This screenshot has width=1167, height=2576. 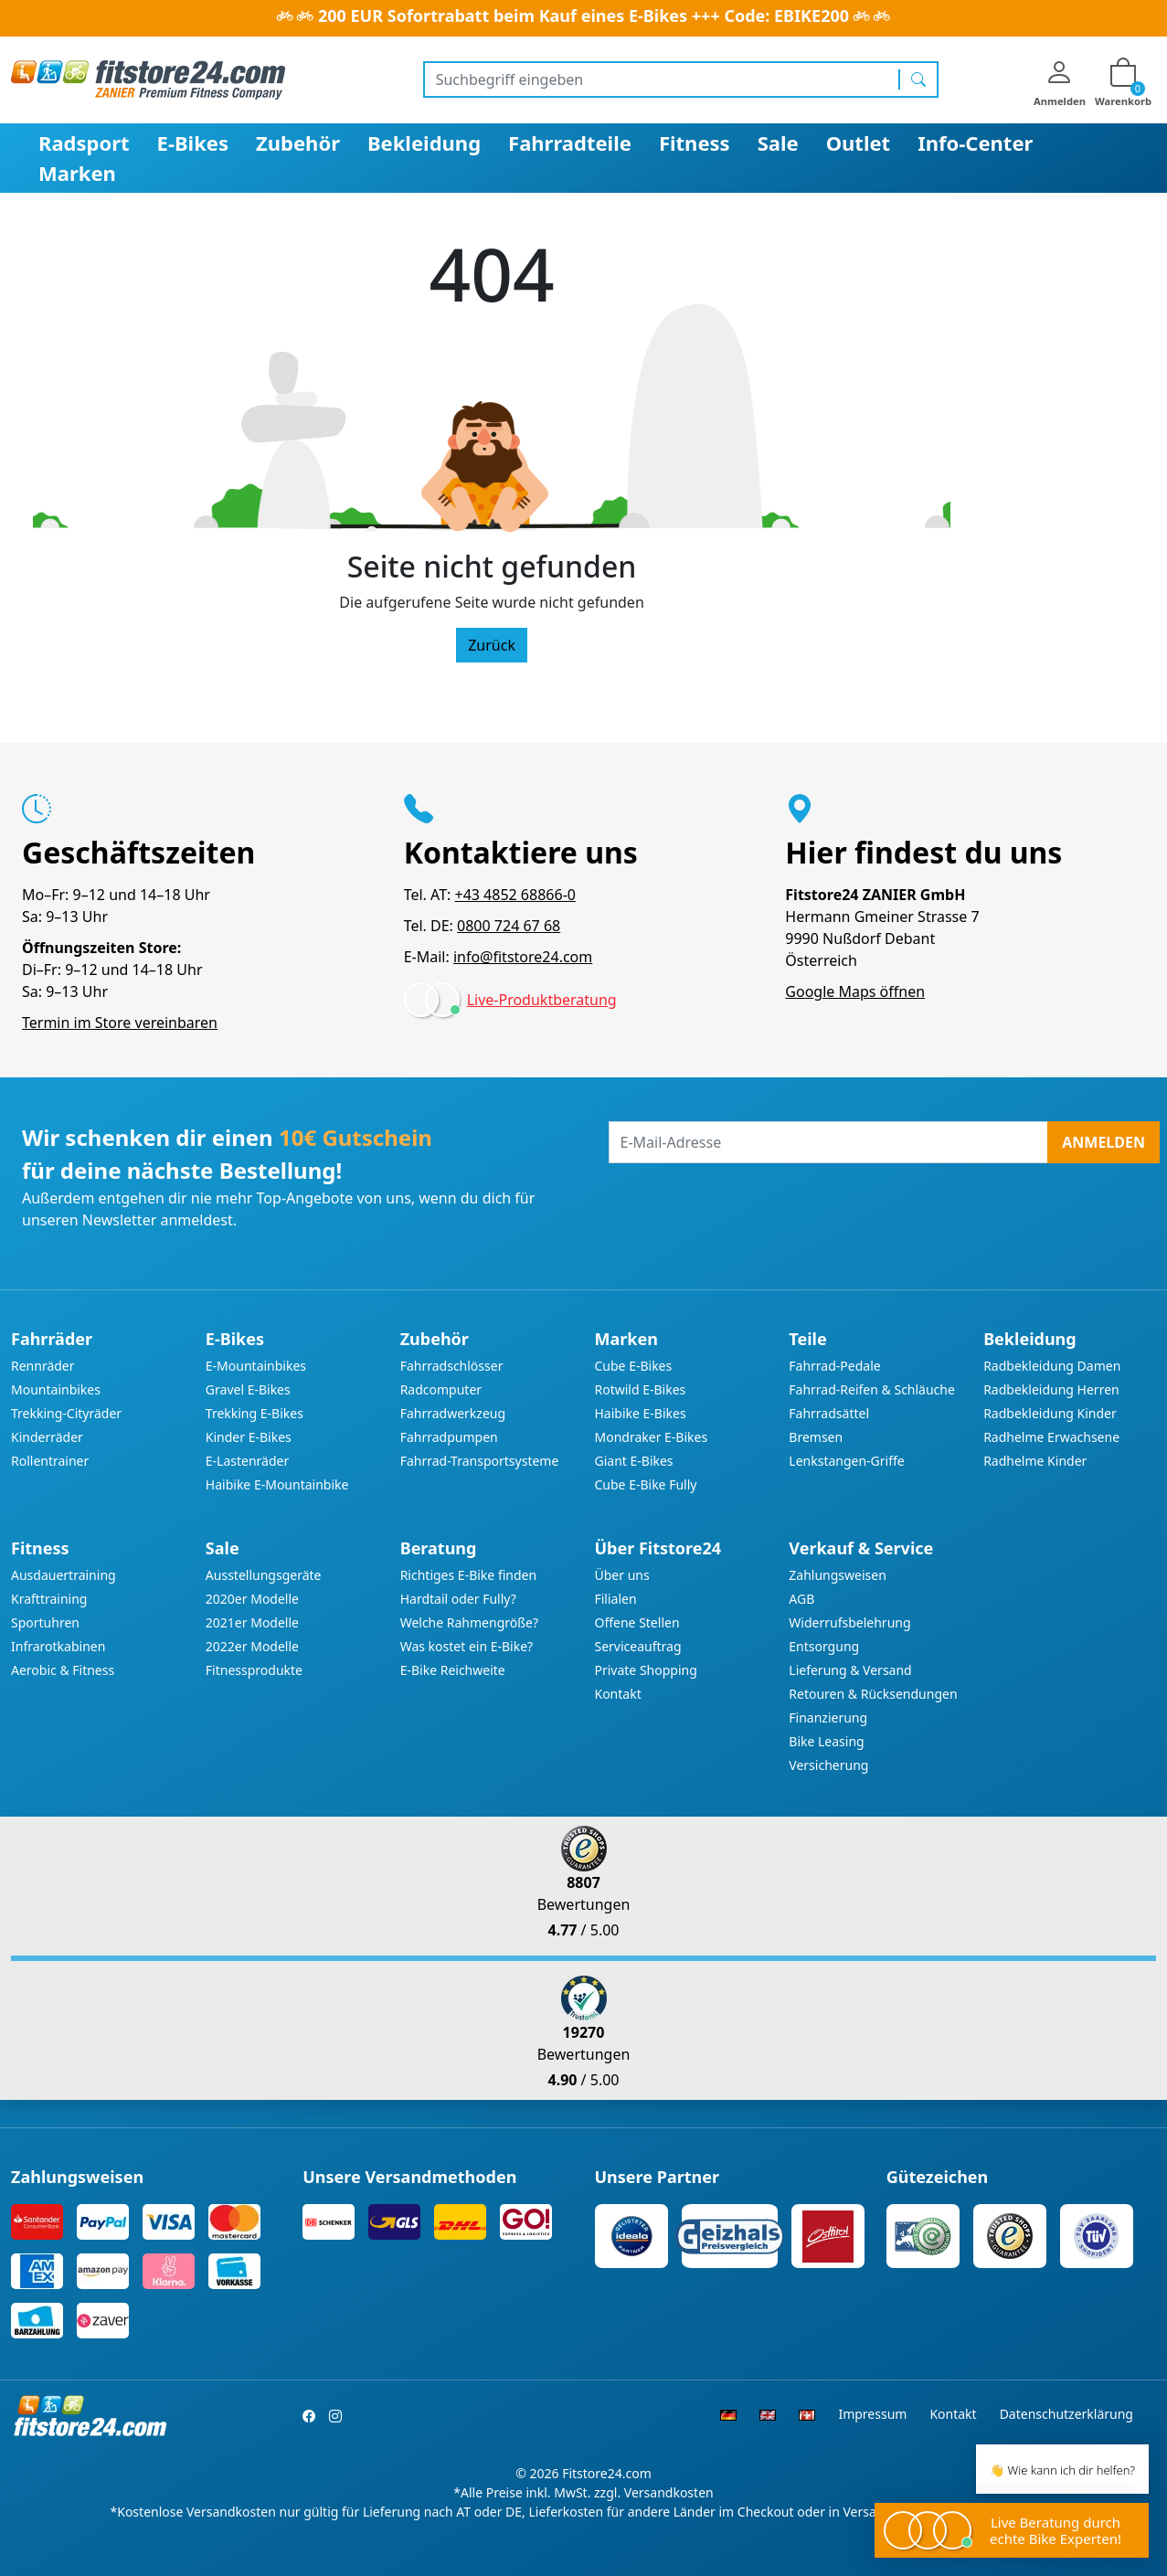 I want to click on Radhelme Erwachsene, so click(x=1051, y=1437).